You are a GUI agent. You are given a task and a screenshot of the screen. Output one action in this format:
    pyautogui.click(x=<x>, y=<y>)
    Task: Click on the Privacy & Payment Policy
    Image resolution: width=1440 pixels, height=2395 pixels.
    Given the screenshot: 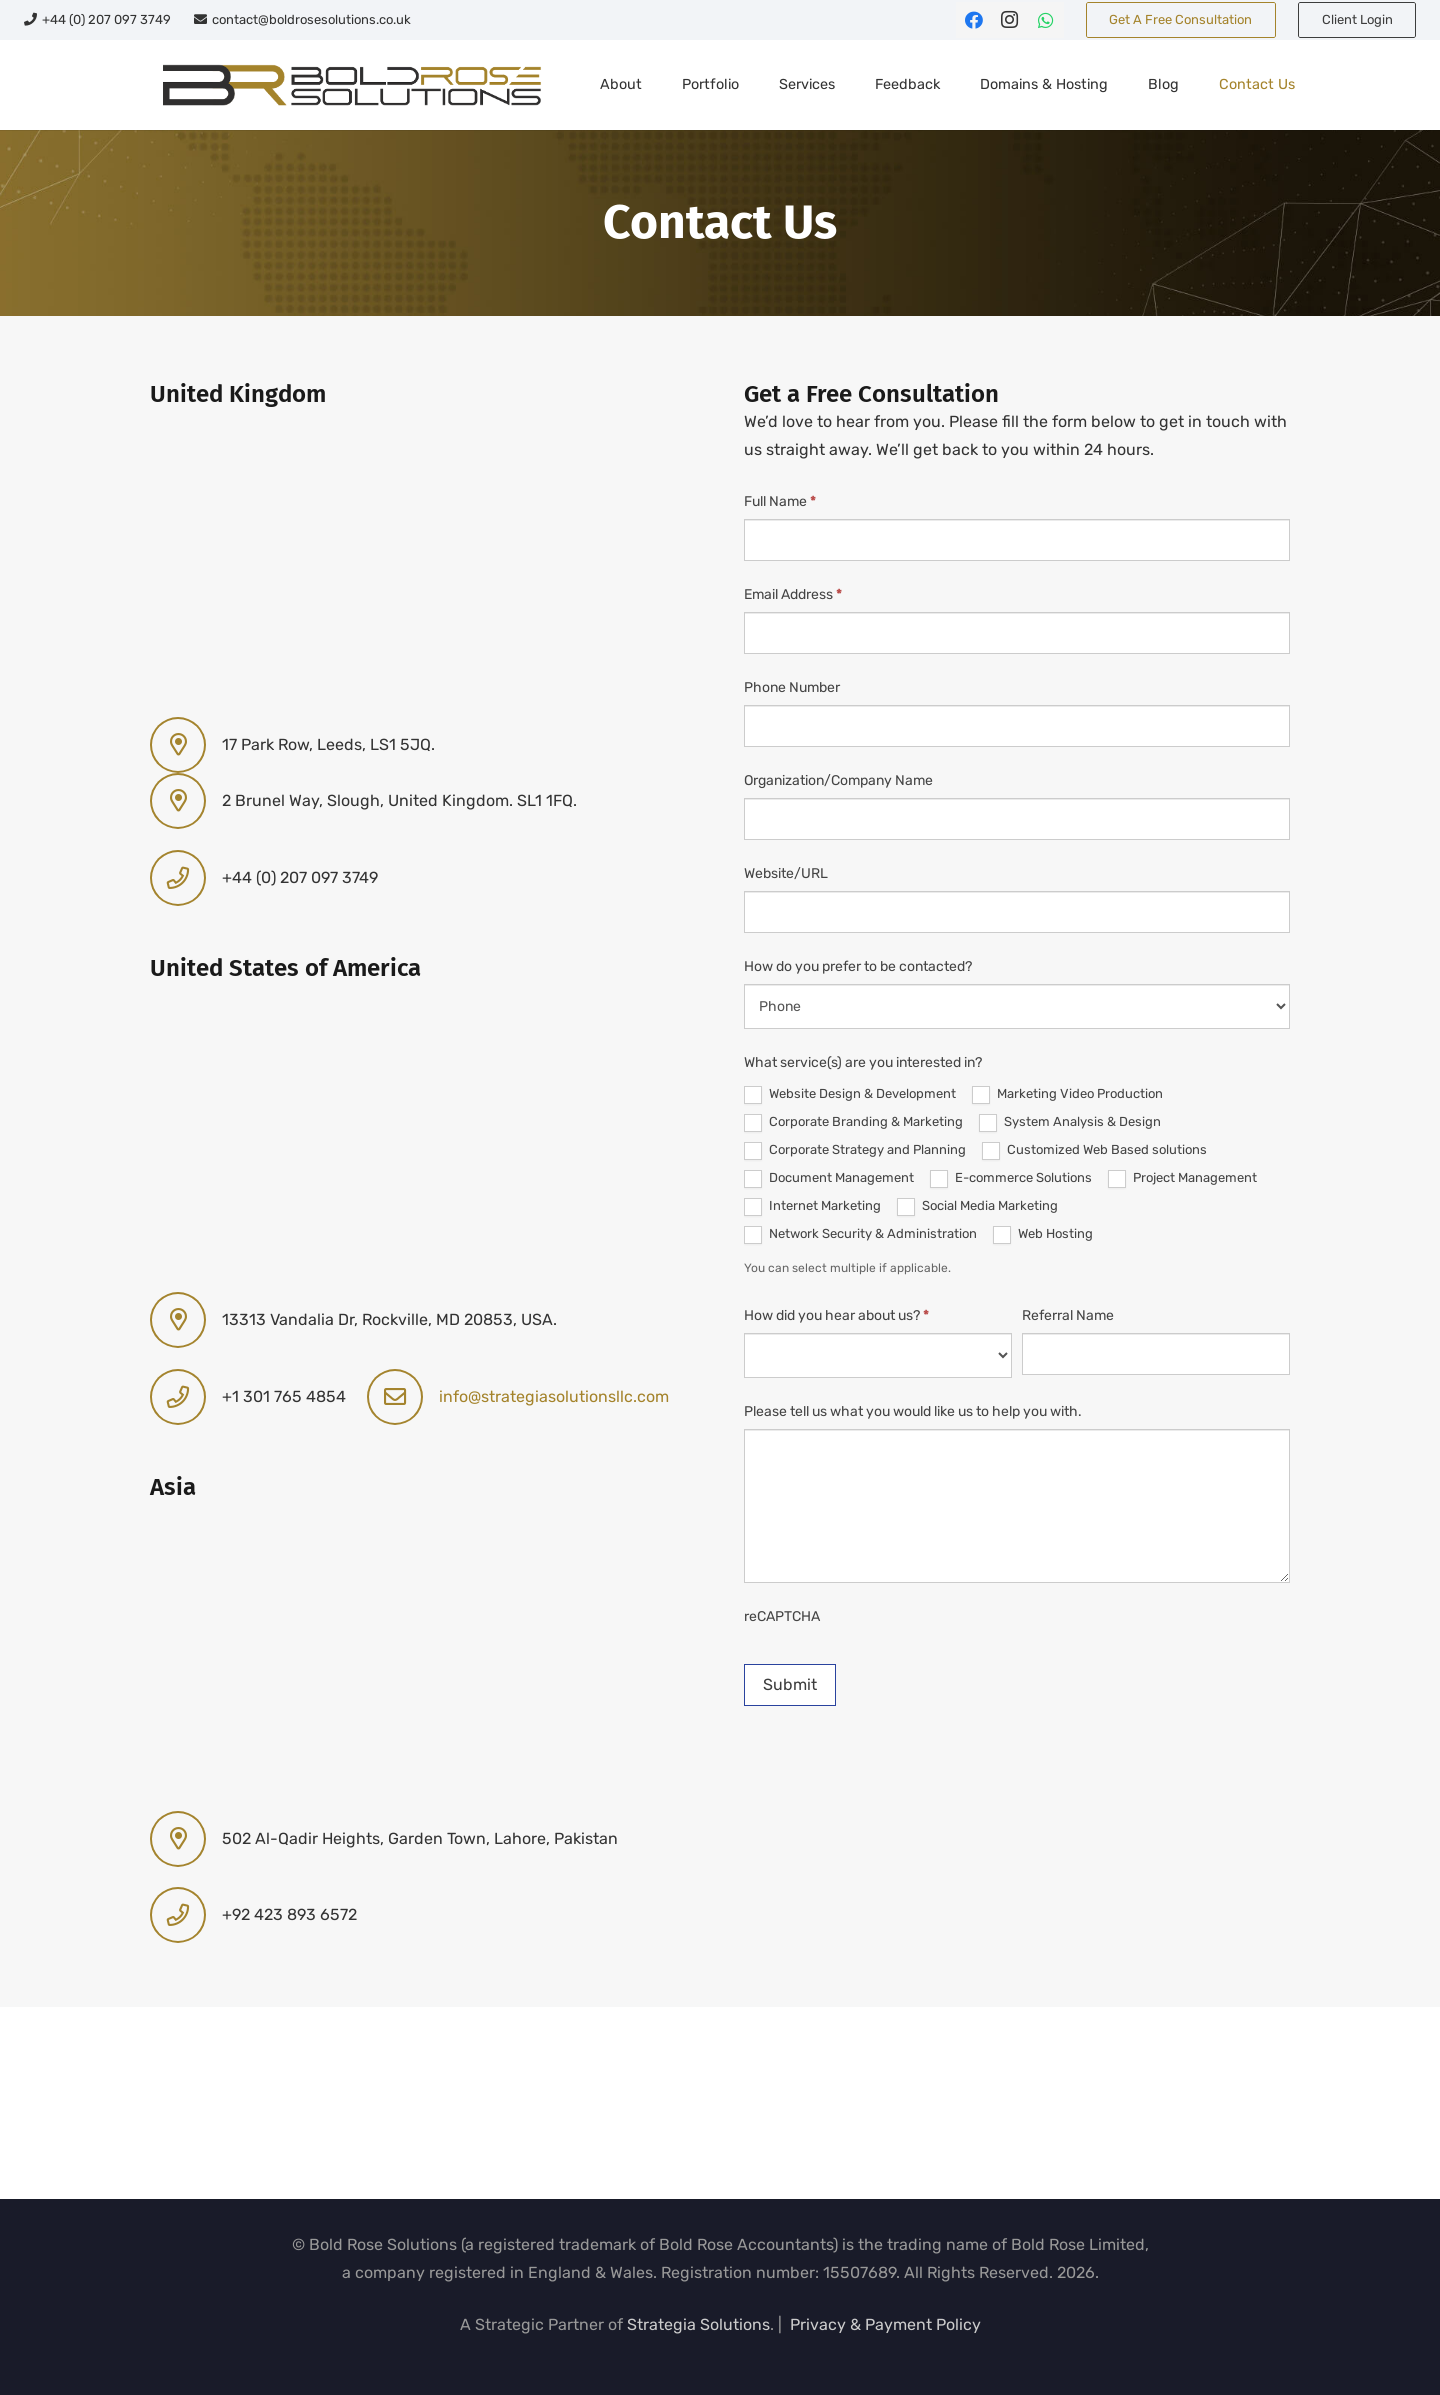 What is the action you would take?
    pyautogui.click(x=885, y=2324)
    